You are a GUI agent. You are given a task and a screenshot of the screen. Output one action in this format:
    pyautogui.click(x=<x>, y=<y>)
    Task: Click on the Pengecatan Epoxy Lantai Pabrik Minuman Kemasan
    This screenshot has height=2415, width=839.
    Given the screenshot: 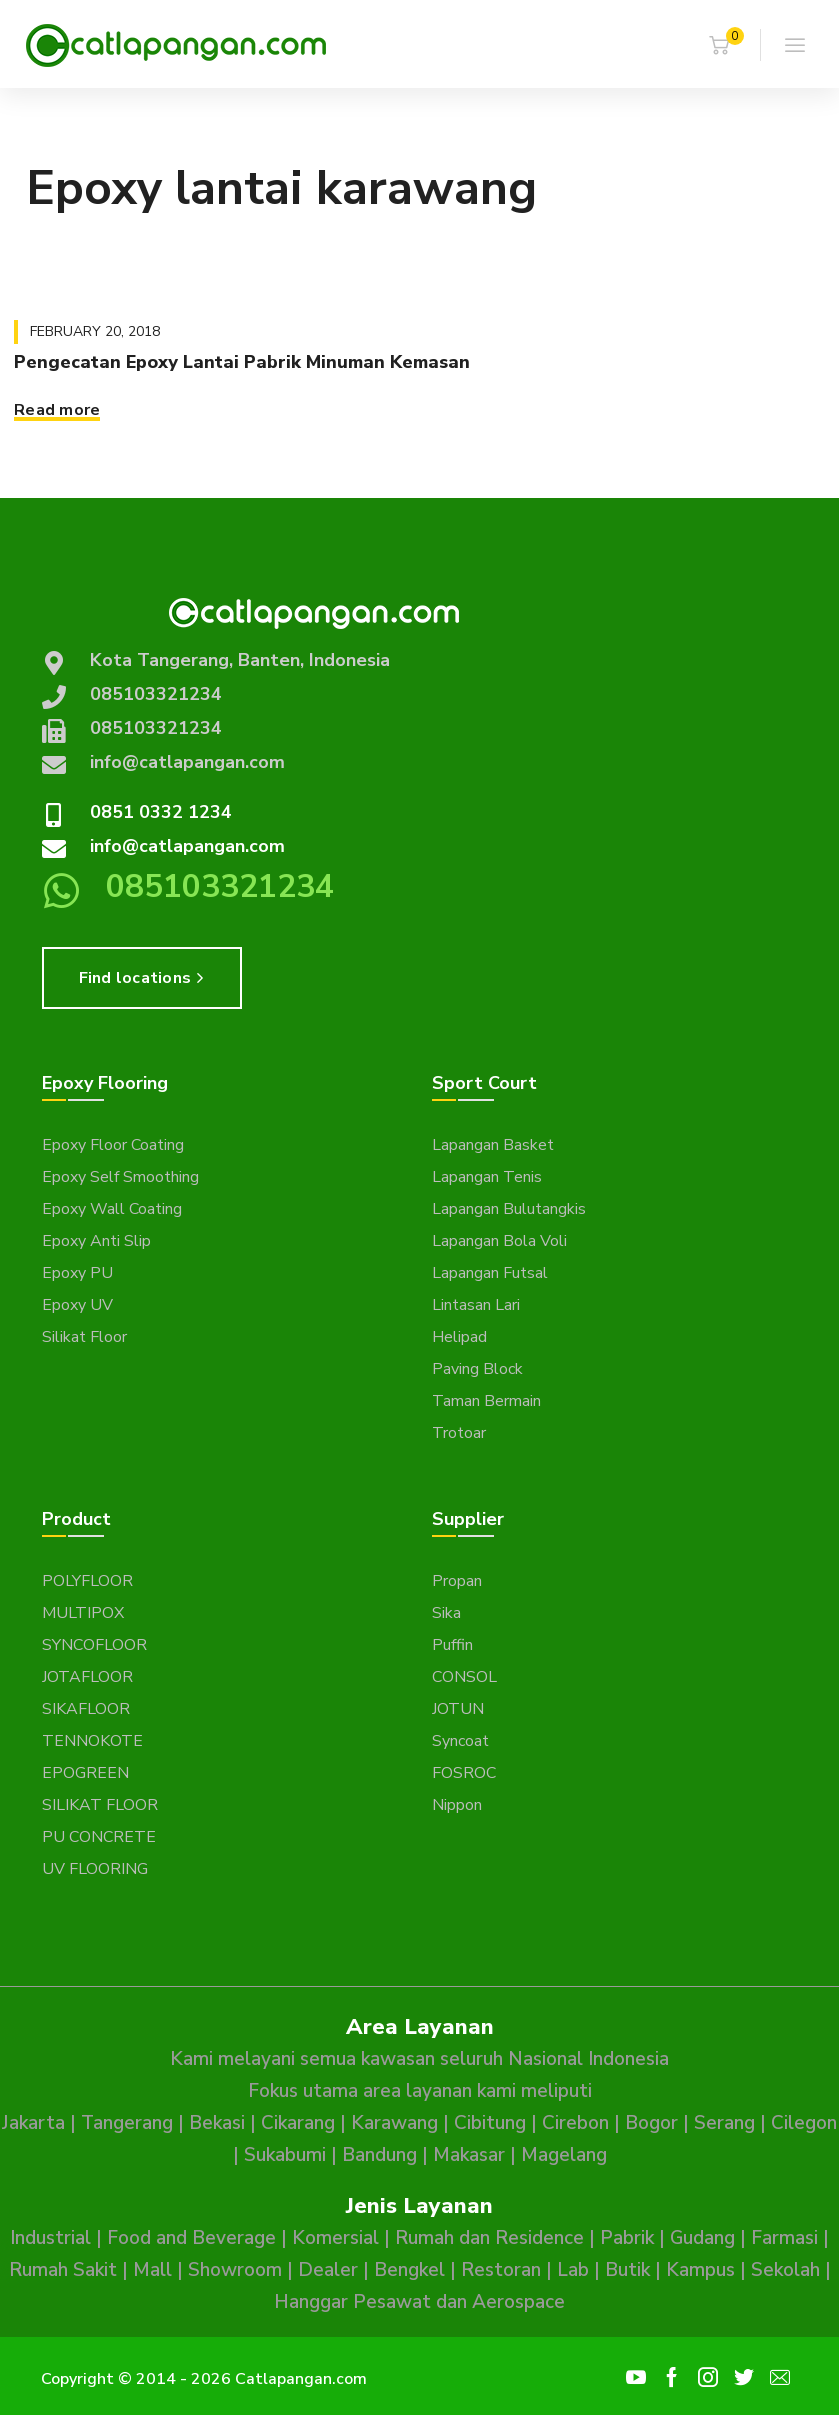 What is the action you would take?
    pyautogui.click(x=242, y=362)
    